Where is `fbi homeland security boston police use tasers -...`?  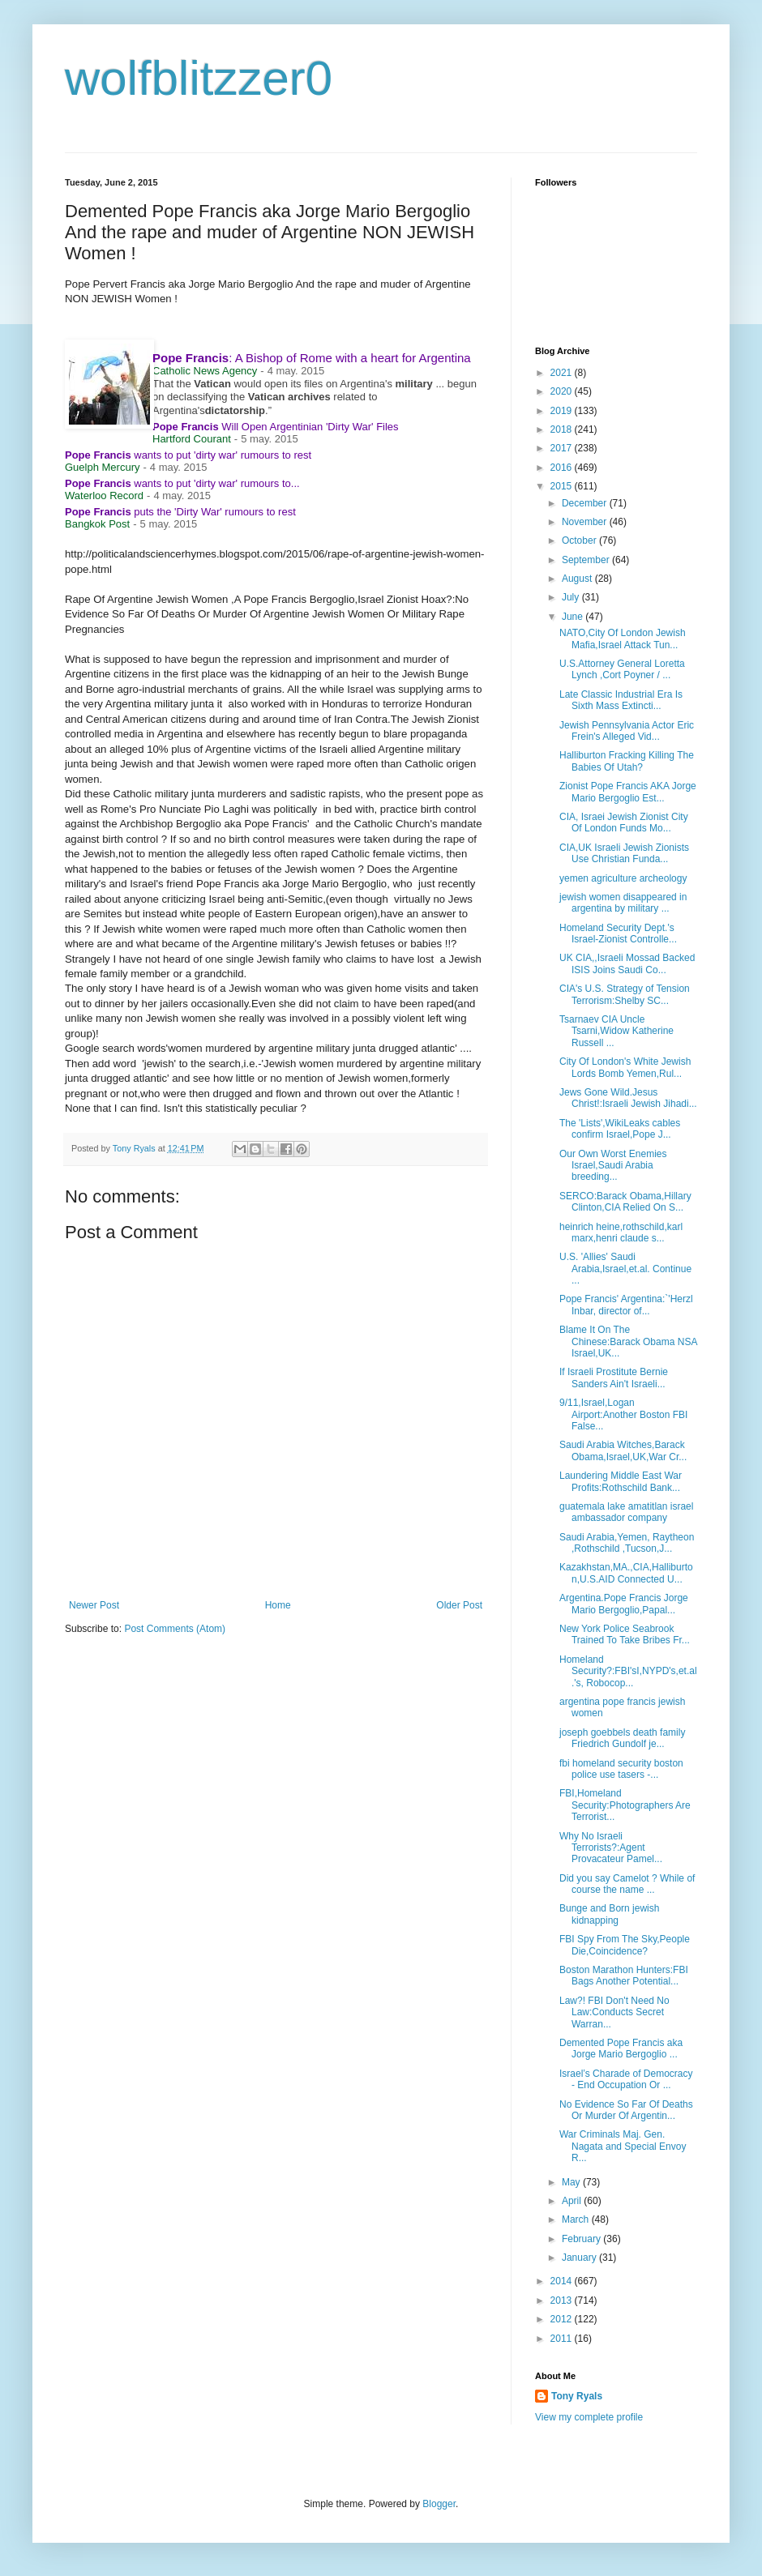
fbi homeland security boston police use tasers -... is located at coordinates (621, 1769).